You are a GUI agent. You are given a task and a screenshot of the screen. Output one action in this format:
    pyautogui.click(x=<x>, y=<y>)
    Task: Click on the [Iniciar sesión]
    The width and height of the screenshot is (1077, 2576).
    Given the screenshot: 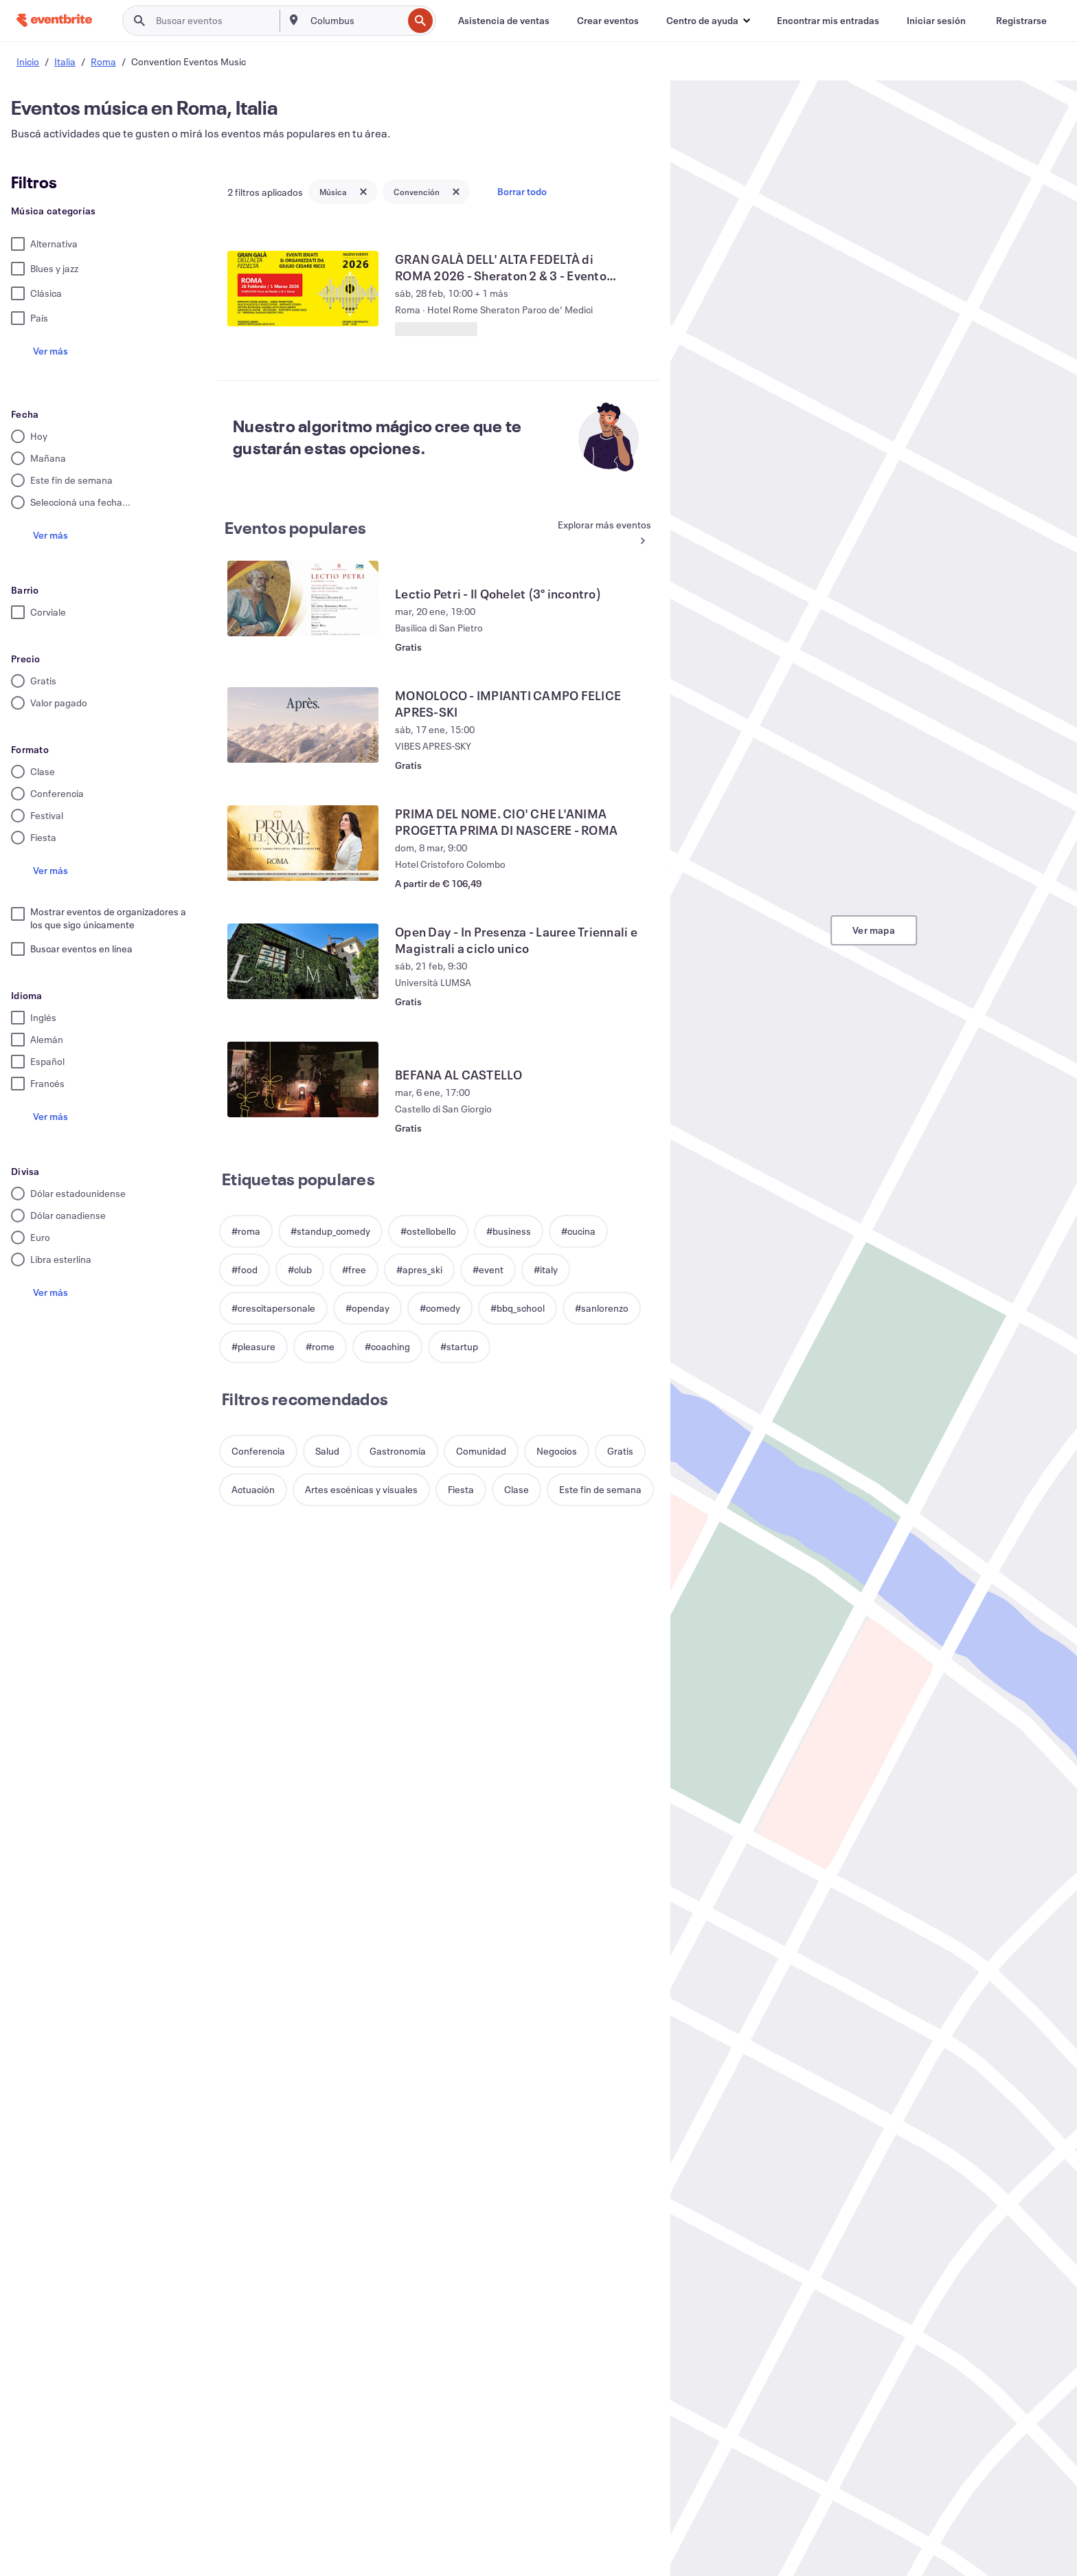 What is the action you would take?
    pyautogui.click(x=936, y=20)
    